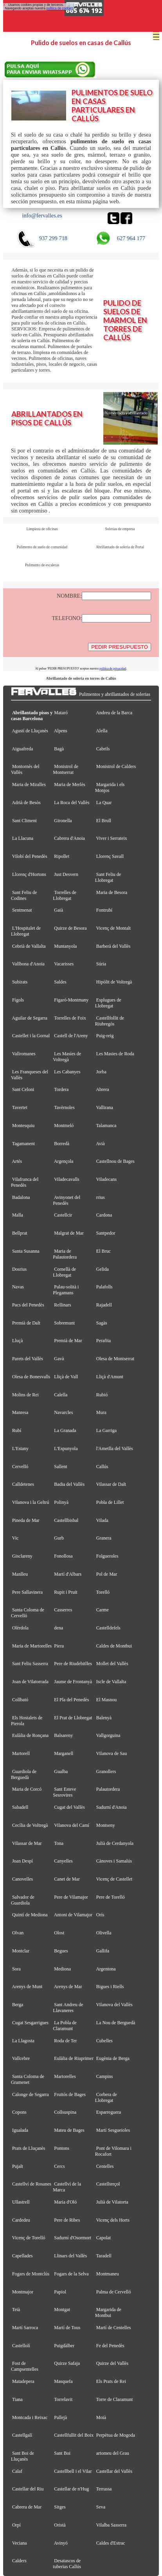 The height and width of the screenshot is (2576, 162). What do you see at coordinates (71, 1000) in the screenshot?
I see `Figaró-Montmany` at bounding box center [71, 1000].